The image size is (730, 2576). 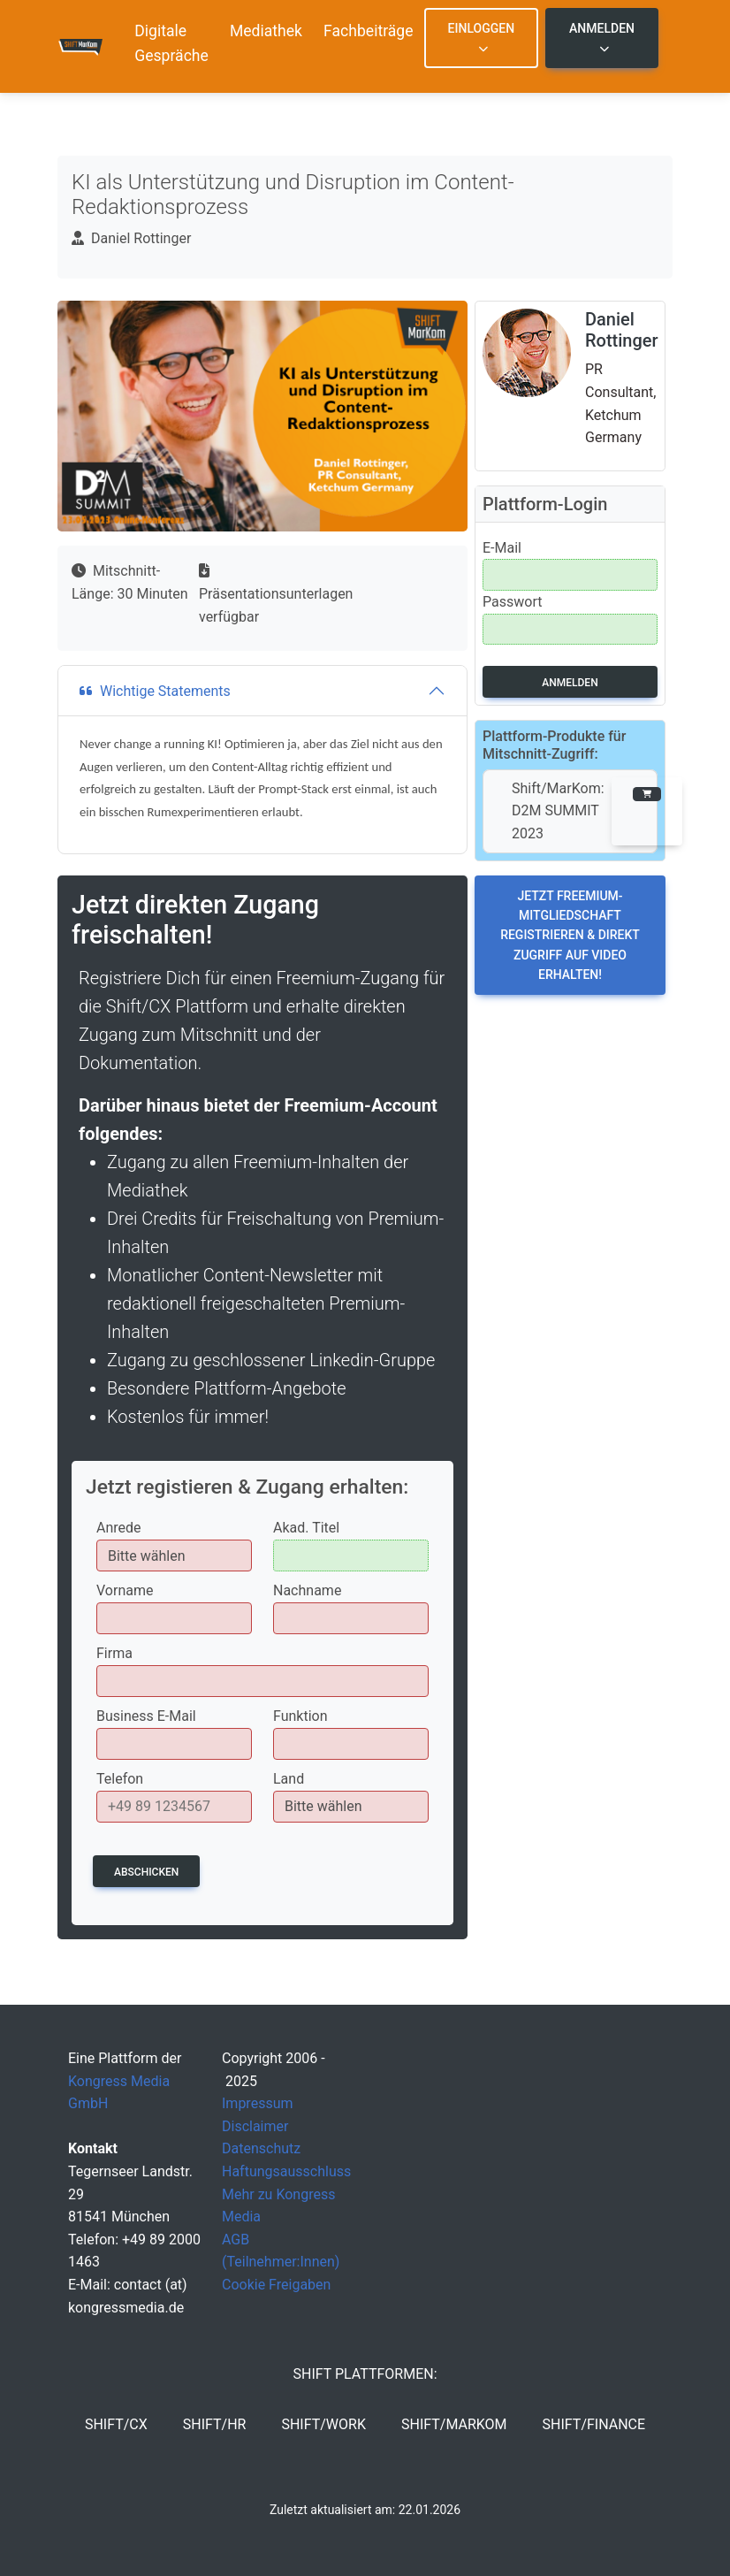 What do you see at coordinates (118, 1527) in the screenshot?
I see `Anrede` at bounding box center [118, 1527].